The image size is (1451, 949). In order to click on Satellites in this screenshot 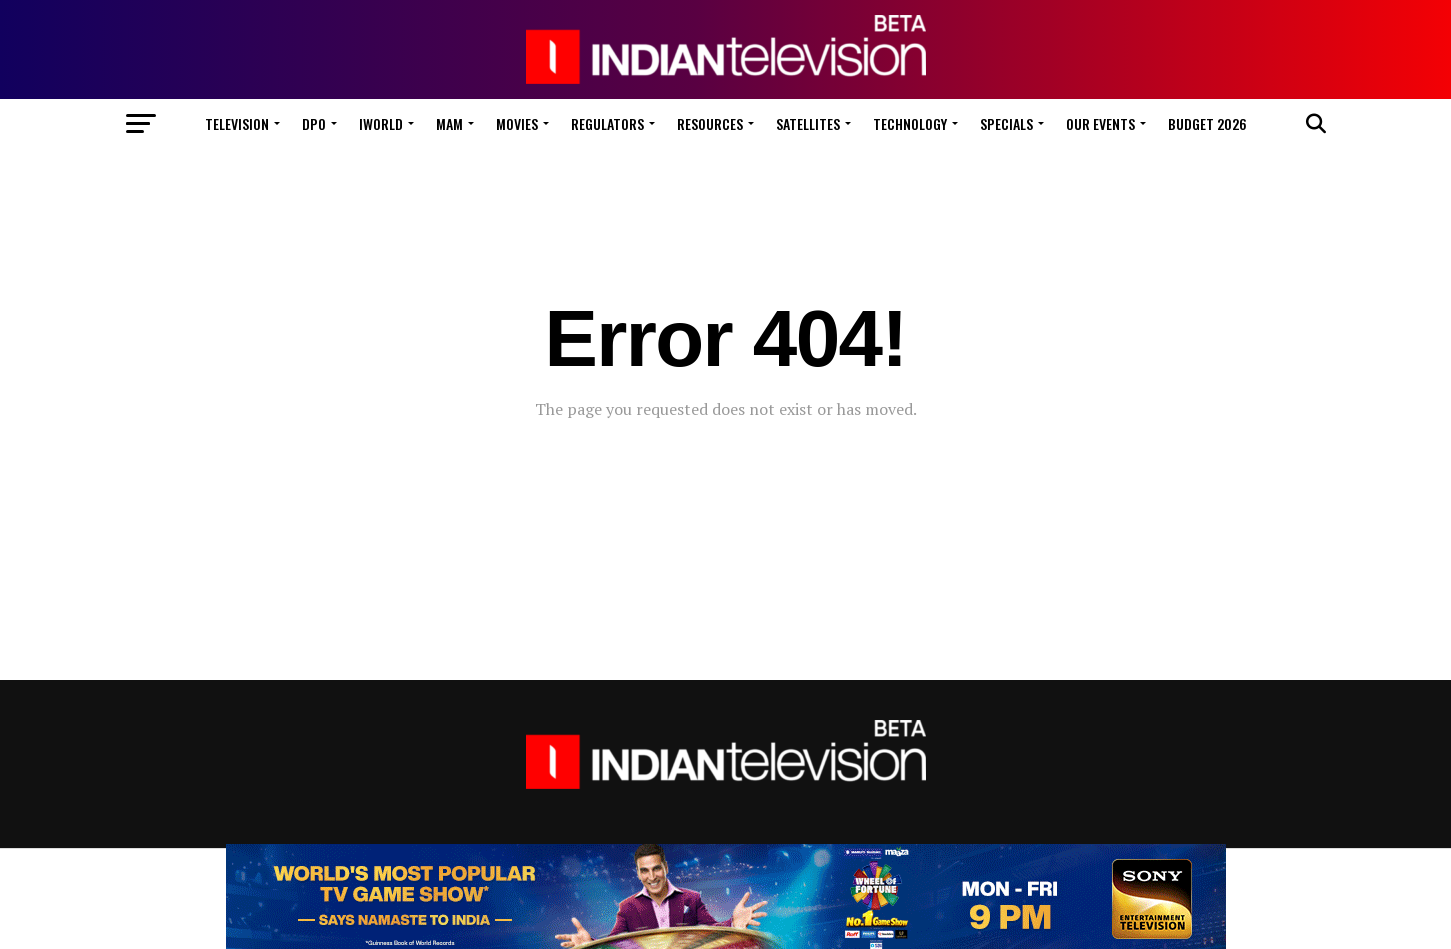, I will do `click(808, 123)`.